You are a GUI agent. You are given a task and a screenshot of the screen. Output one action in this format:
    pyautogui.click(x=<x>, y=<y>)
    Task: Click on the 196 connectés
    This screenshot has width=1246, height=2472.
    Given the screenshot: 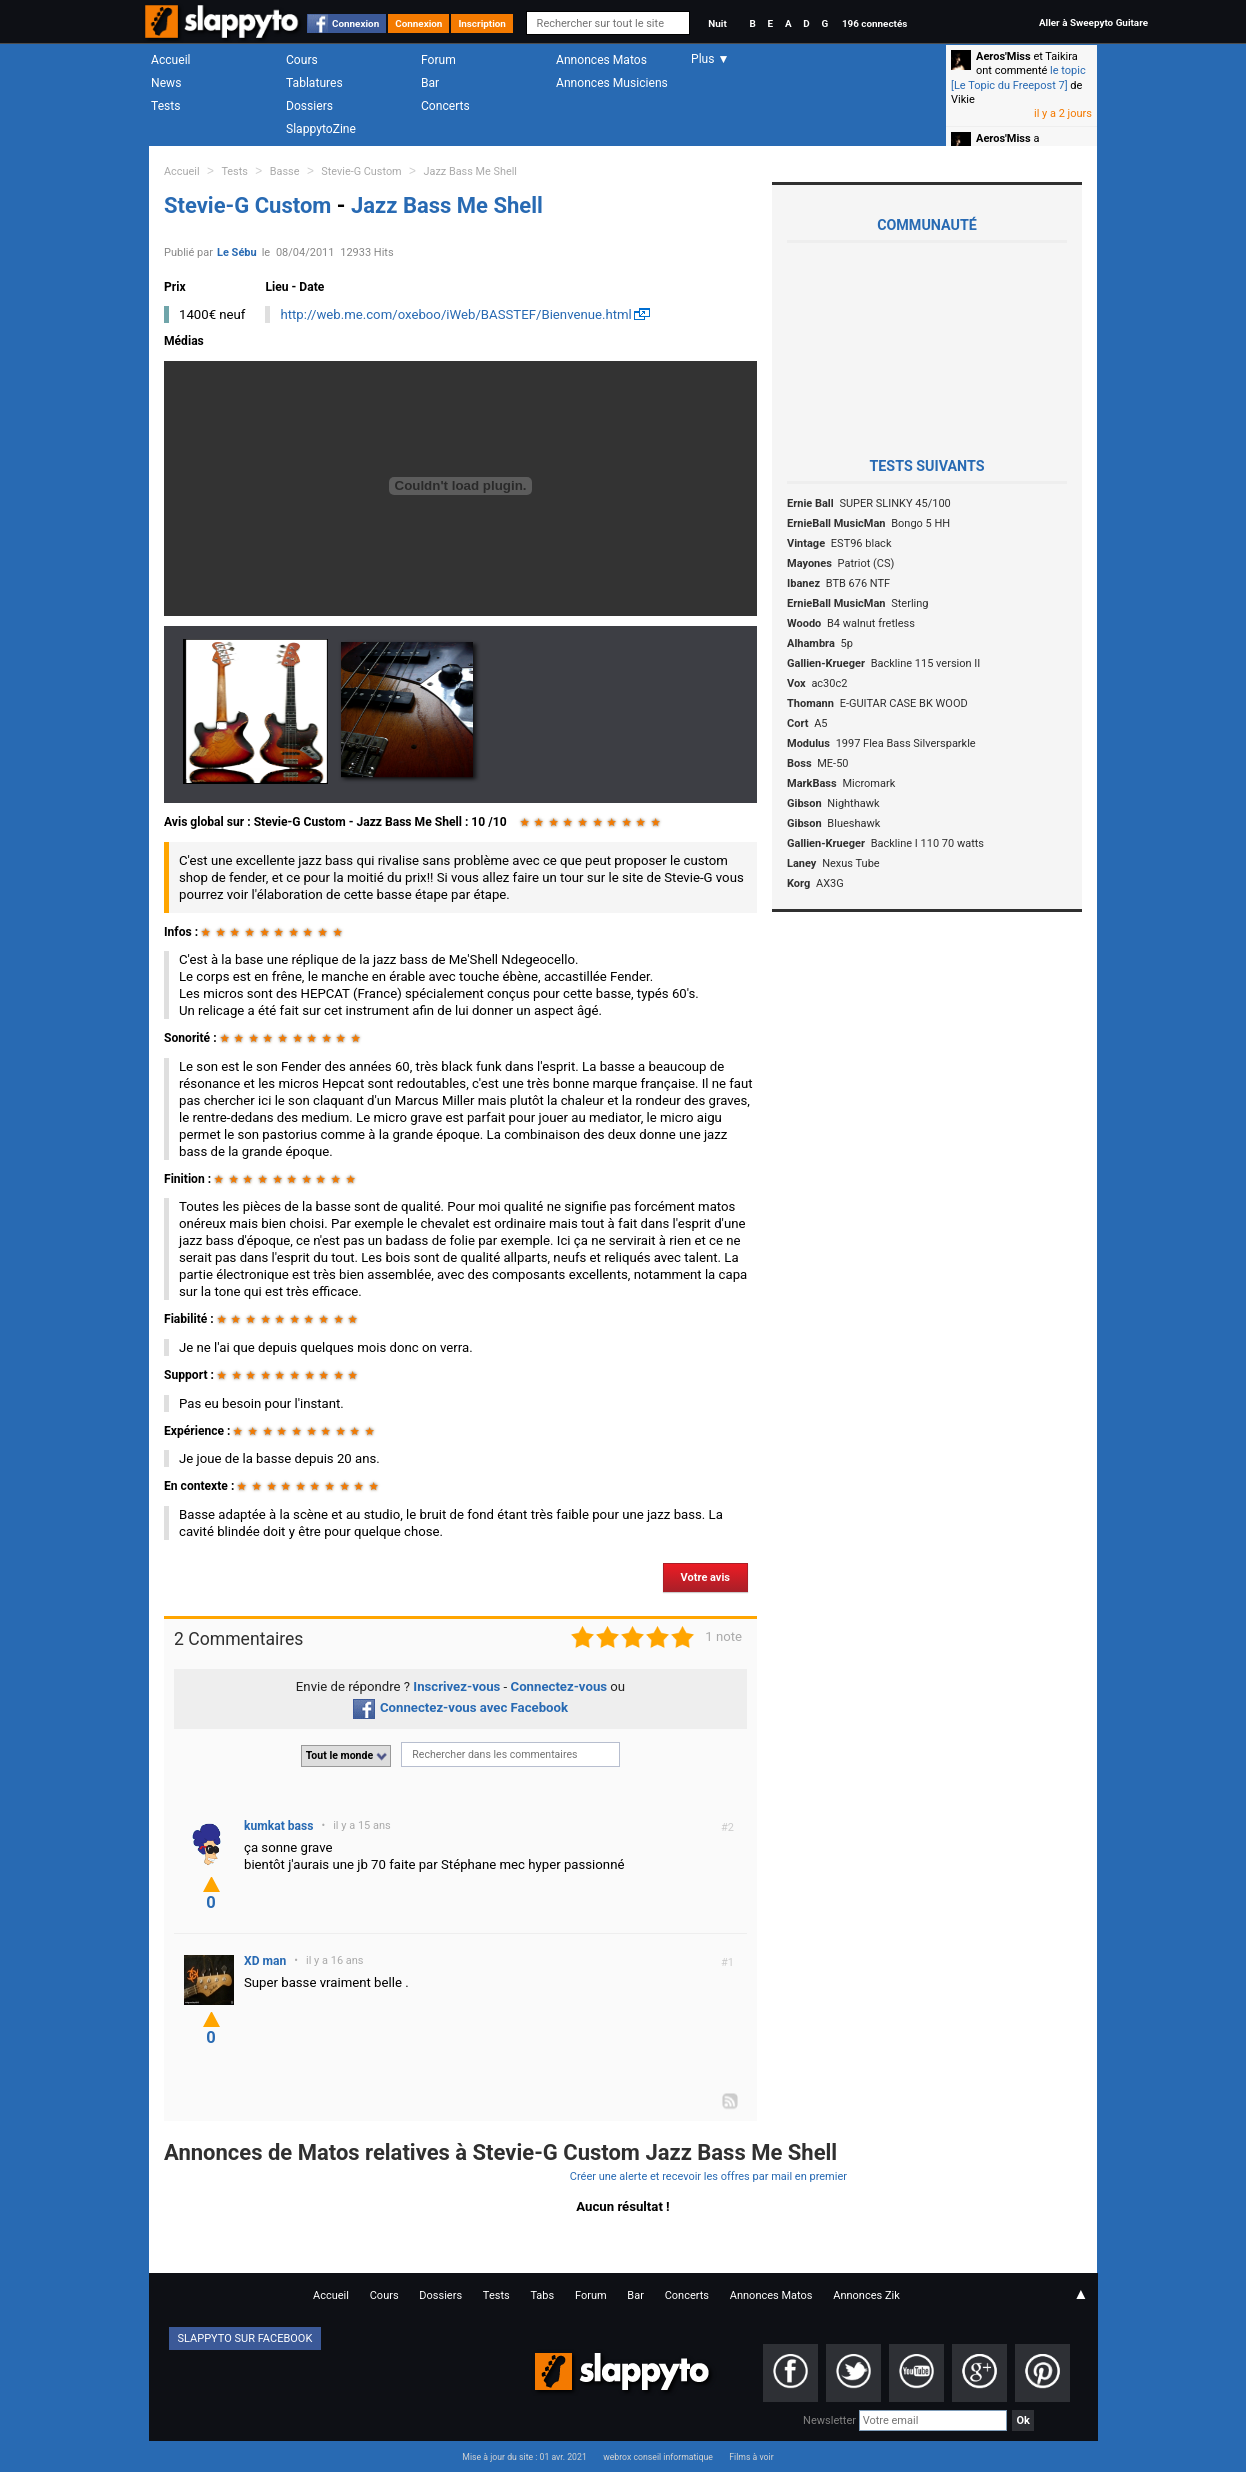 What is the action you would take?
    pyautogui.click(x=874, y=23)
    